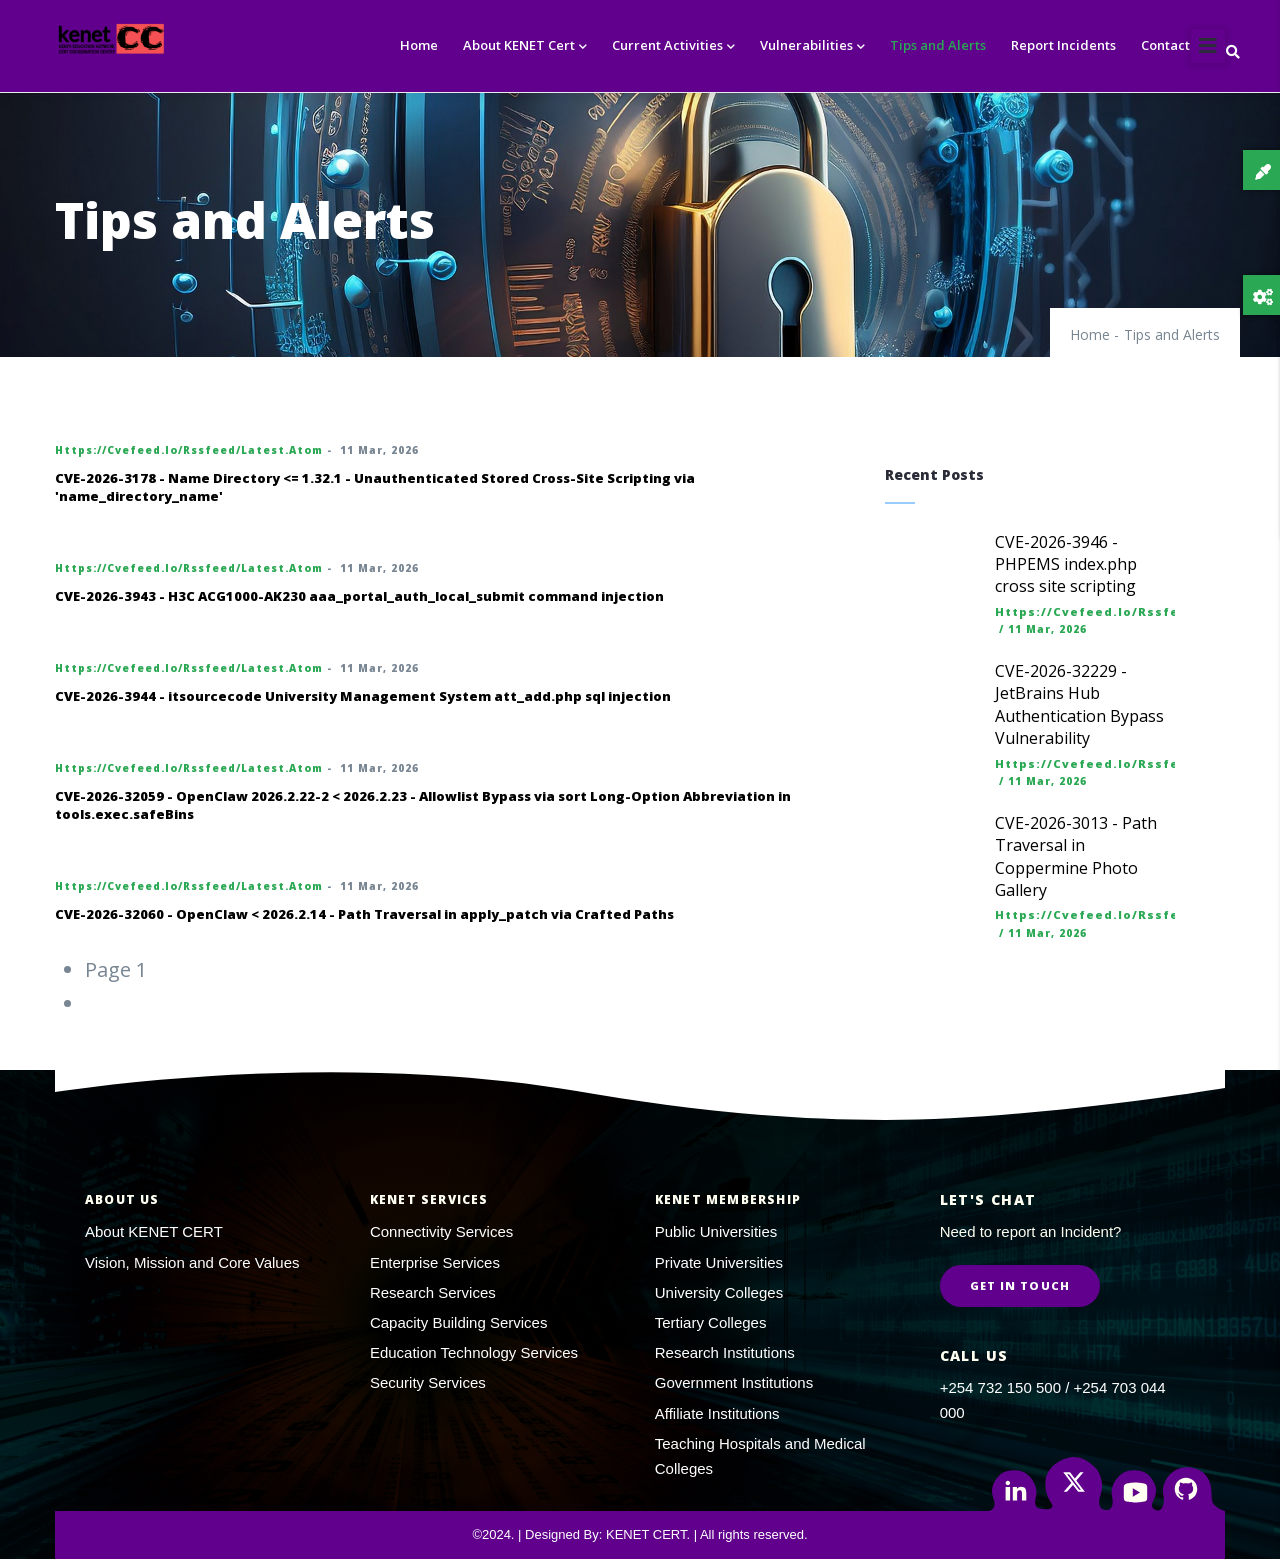 Image resolution: width=1280 pixels, height=1559 pixels. Describe the element at coordinates (938, 45) in the screenshot. I see `Tips and Alerts` at that location.